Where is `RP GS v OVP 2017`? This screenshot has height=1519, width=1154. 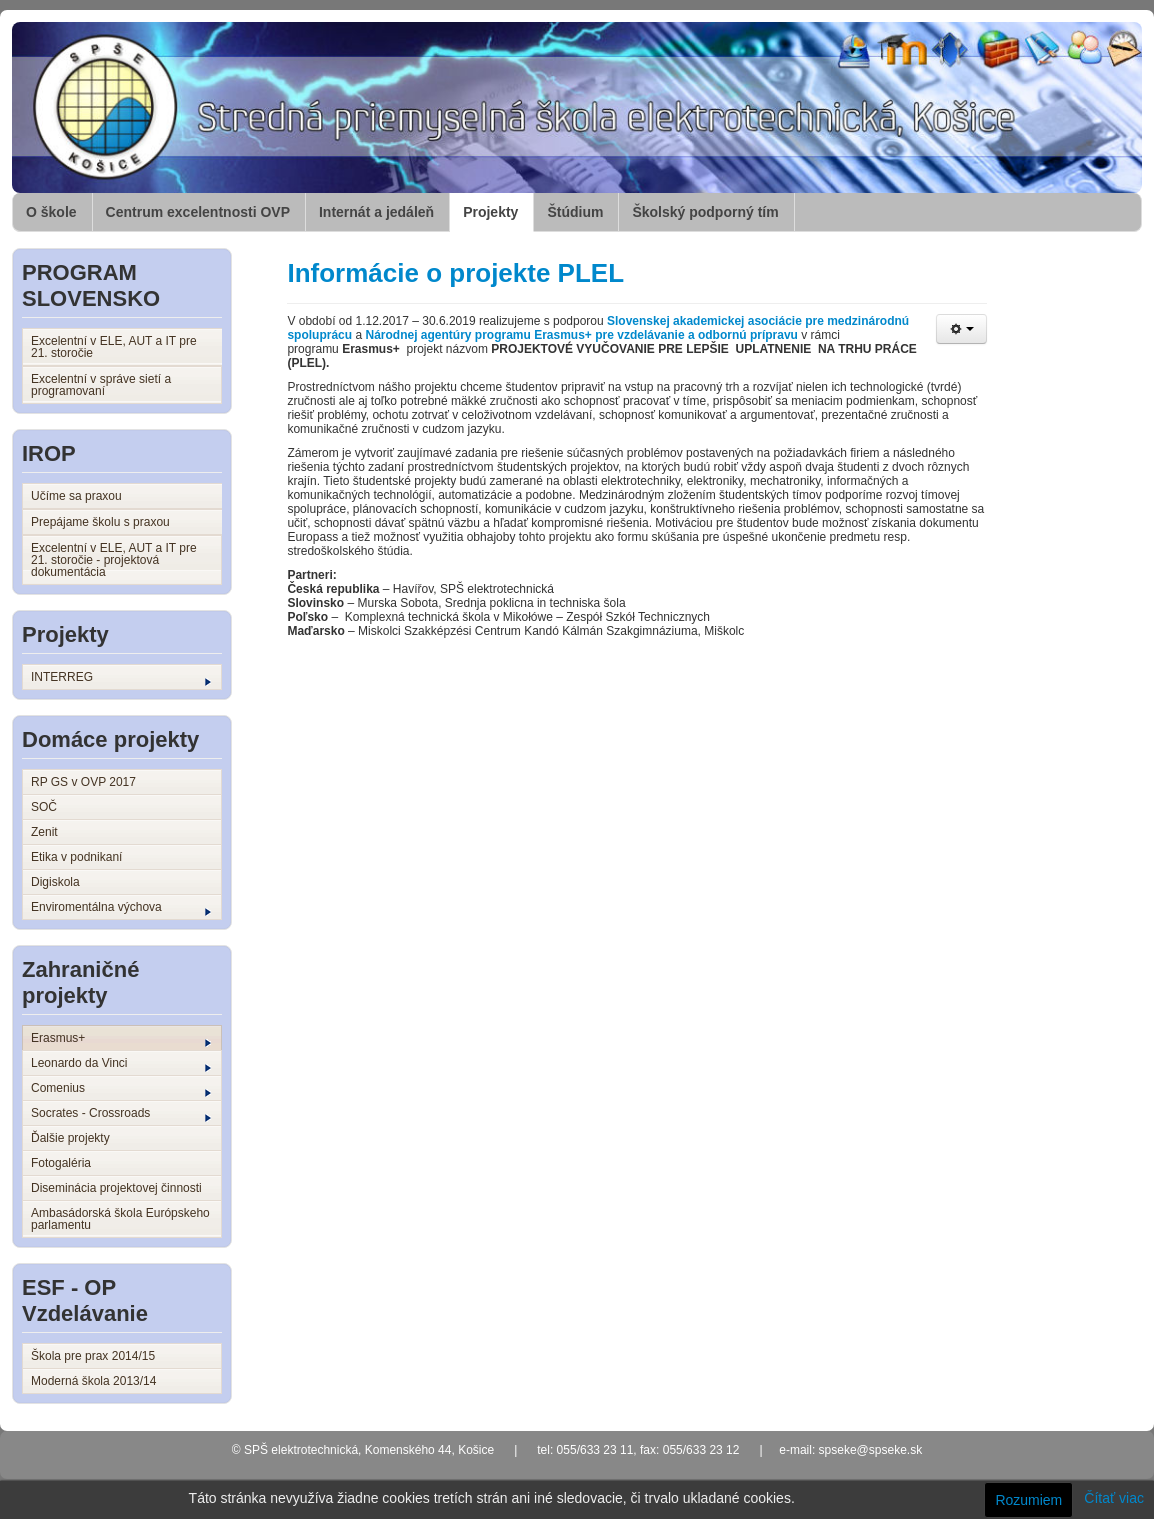 RP GS v OVP 2017 is located at coordinates (83, 782).